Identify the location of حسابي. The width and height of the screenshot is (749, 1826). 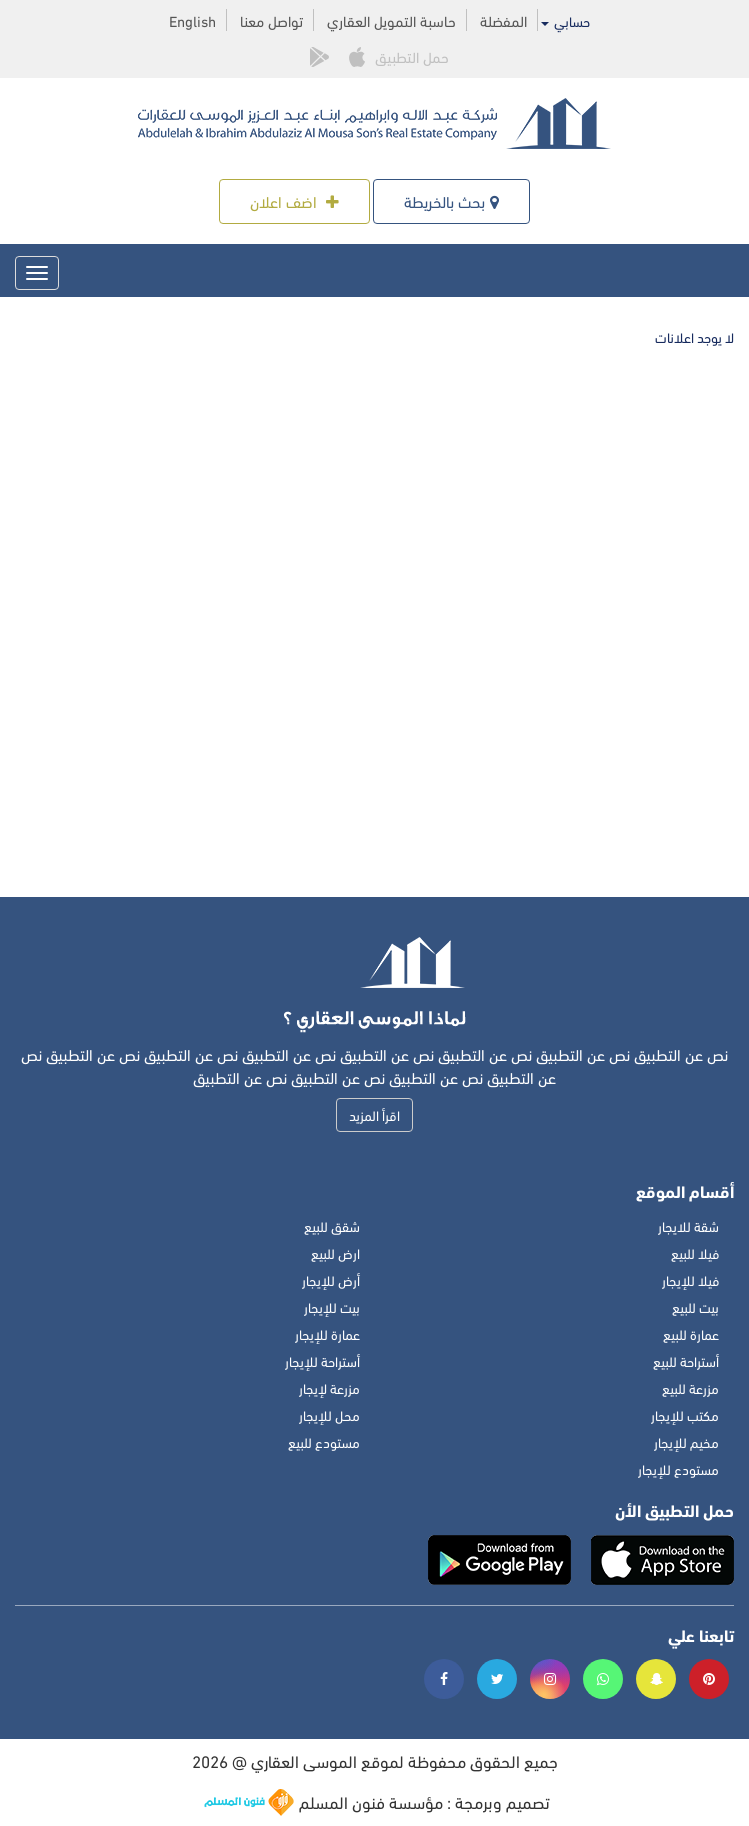
(565, 21).